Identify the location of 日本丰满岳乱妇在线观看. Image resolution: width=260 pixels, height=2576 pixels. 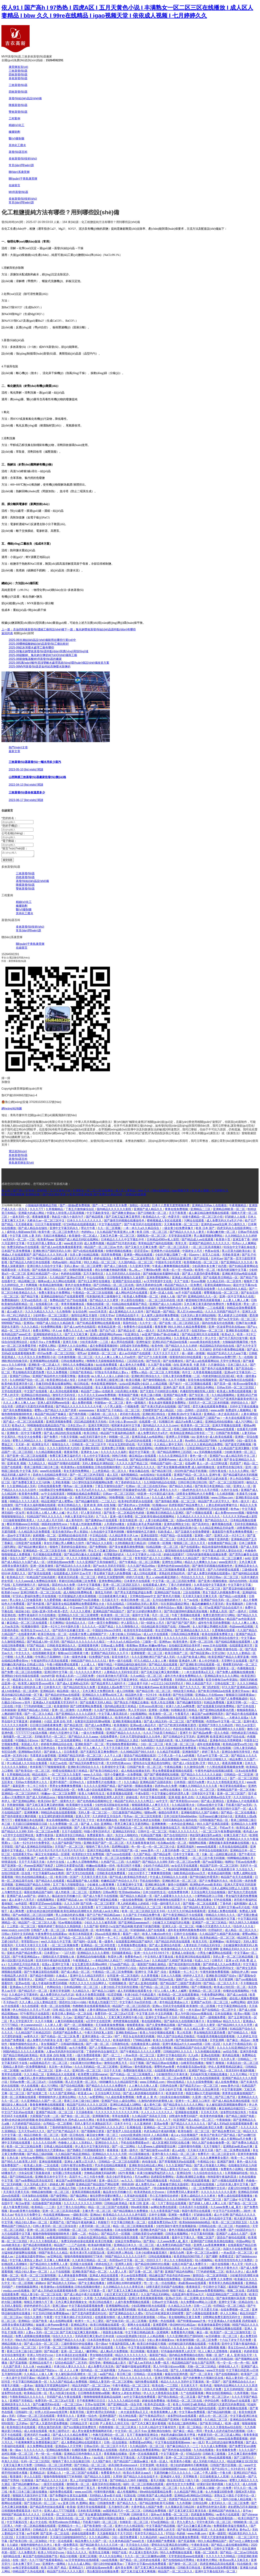
(72, 2356).